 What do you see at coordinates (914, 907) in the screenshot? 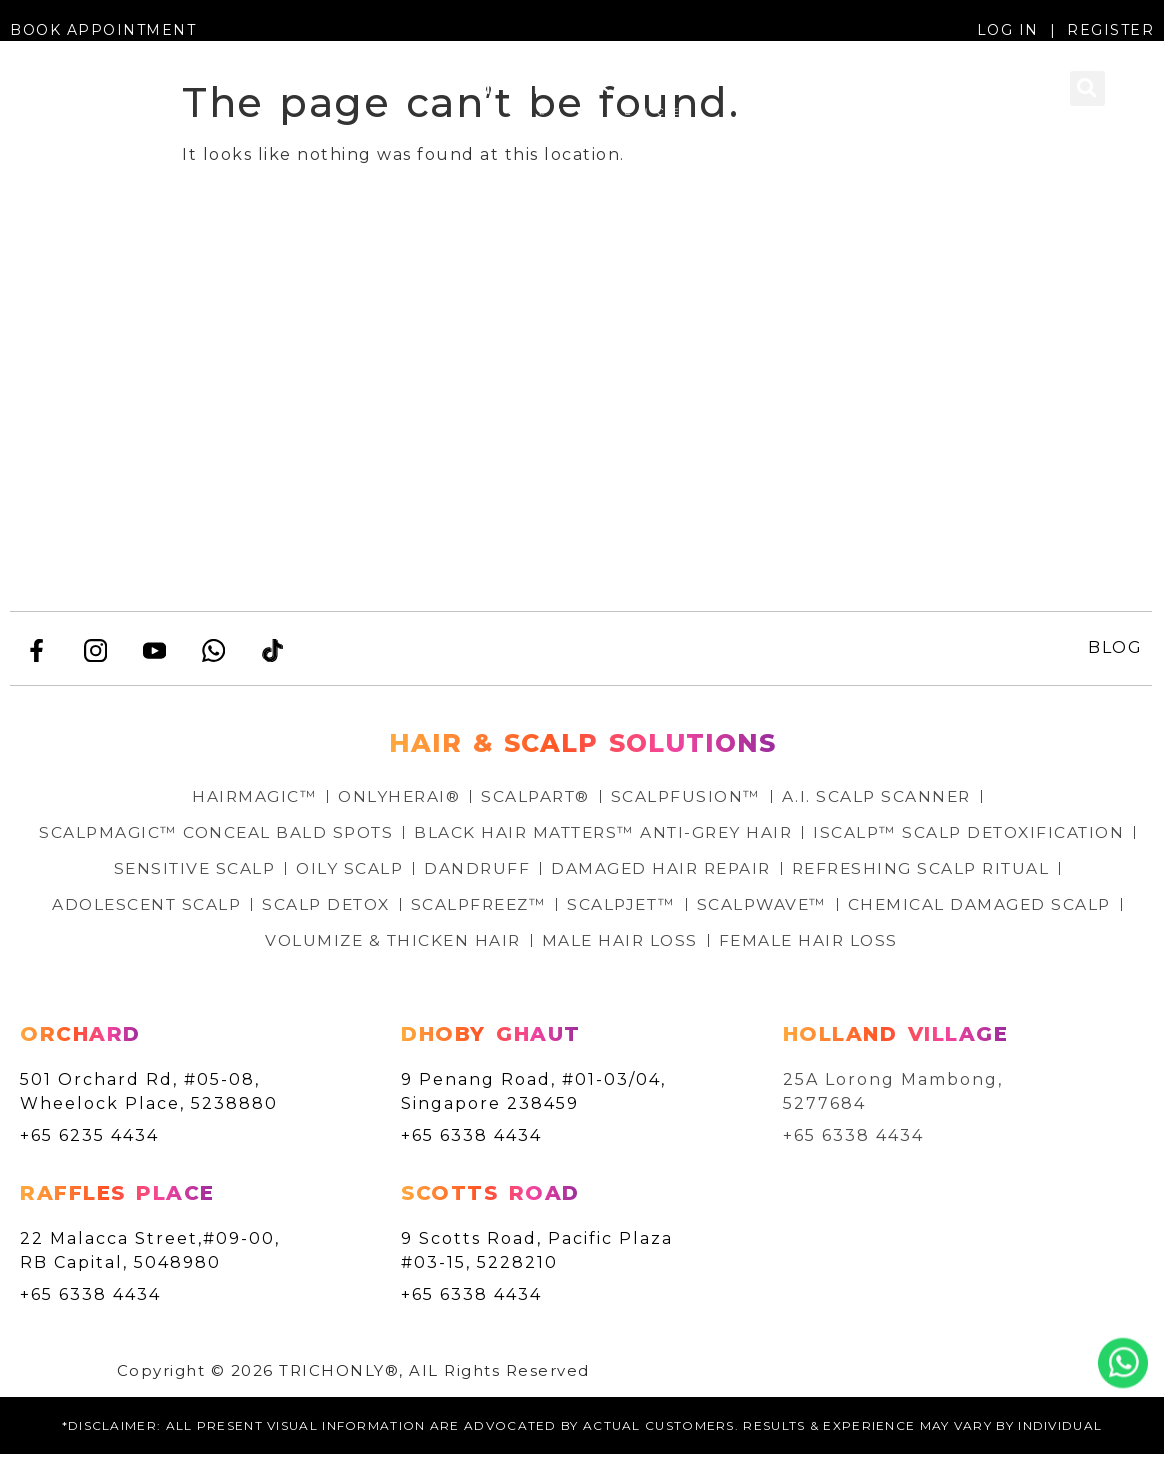
I see `SCALPJET™` at bounding box center [914, 907].